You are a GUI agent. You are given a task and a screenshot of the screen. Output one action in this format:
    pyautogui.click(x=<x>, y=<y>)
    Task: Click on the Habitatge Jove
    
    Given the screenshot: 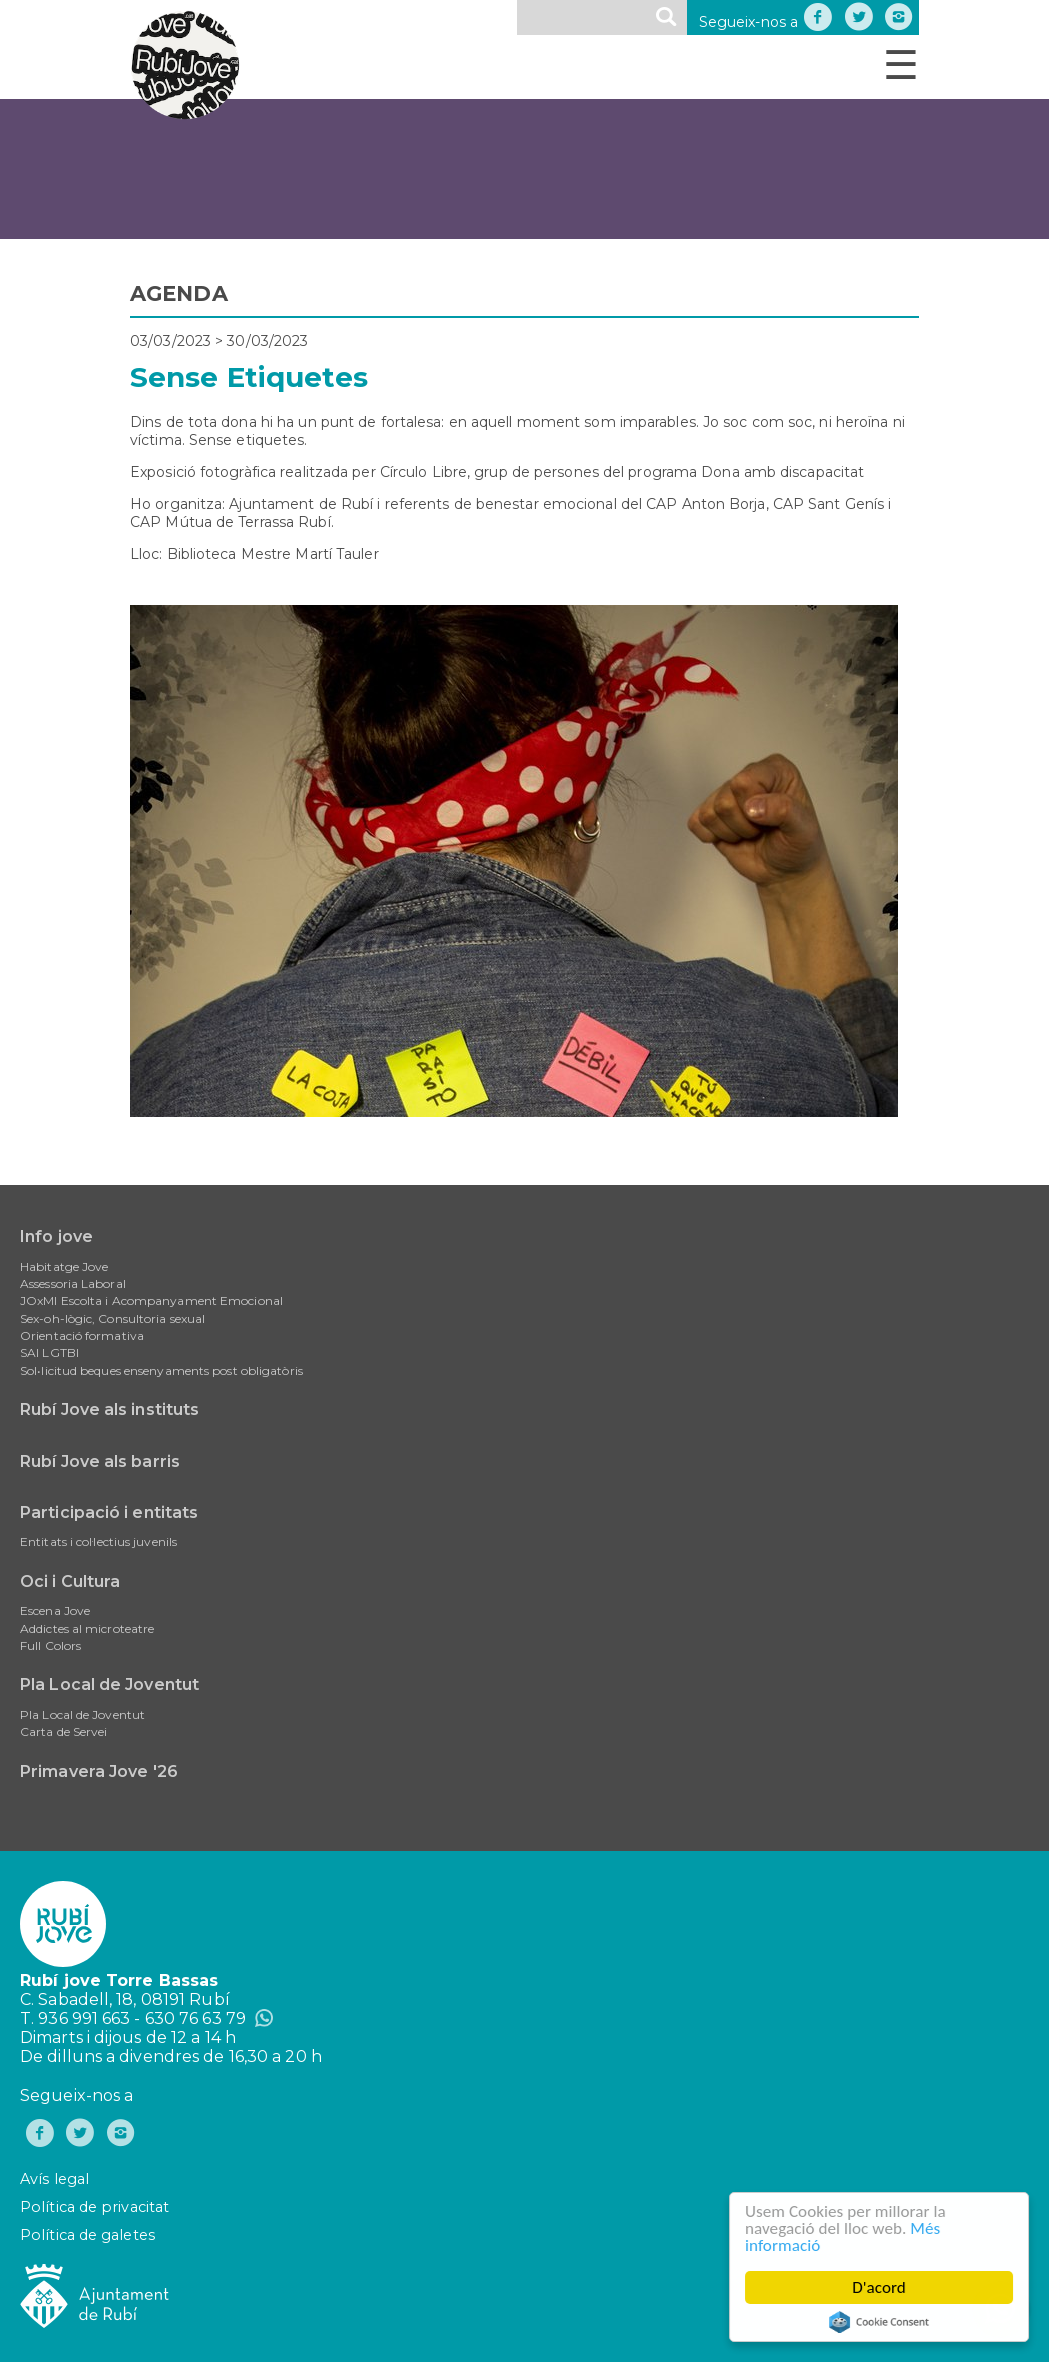 What is the action you would take?
    pyautogui.click(x=64, y=1266)
    